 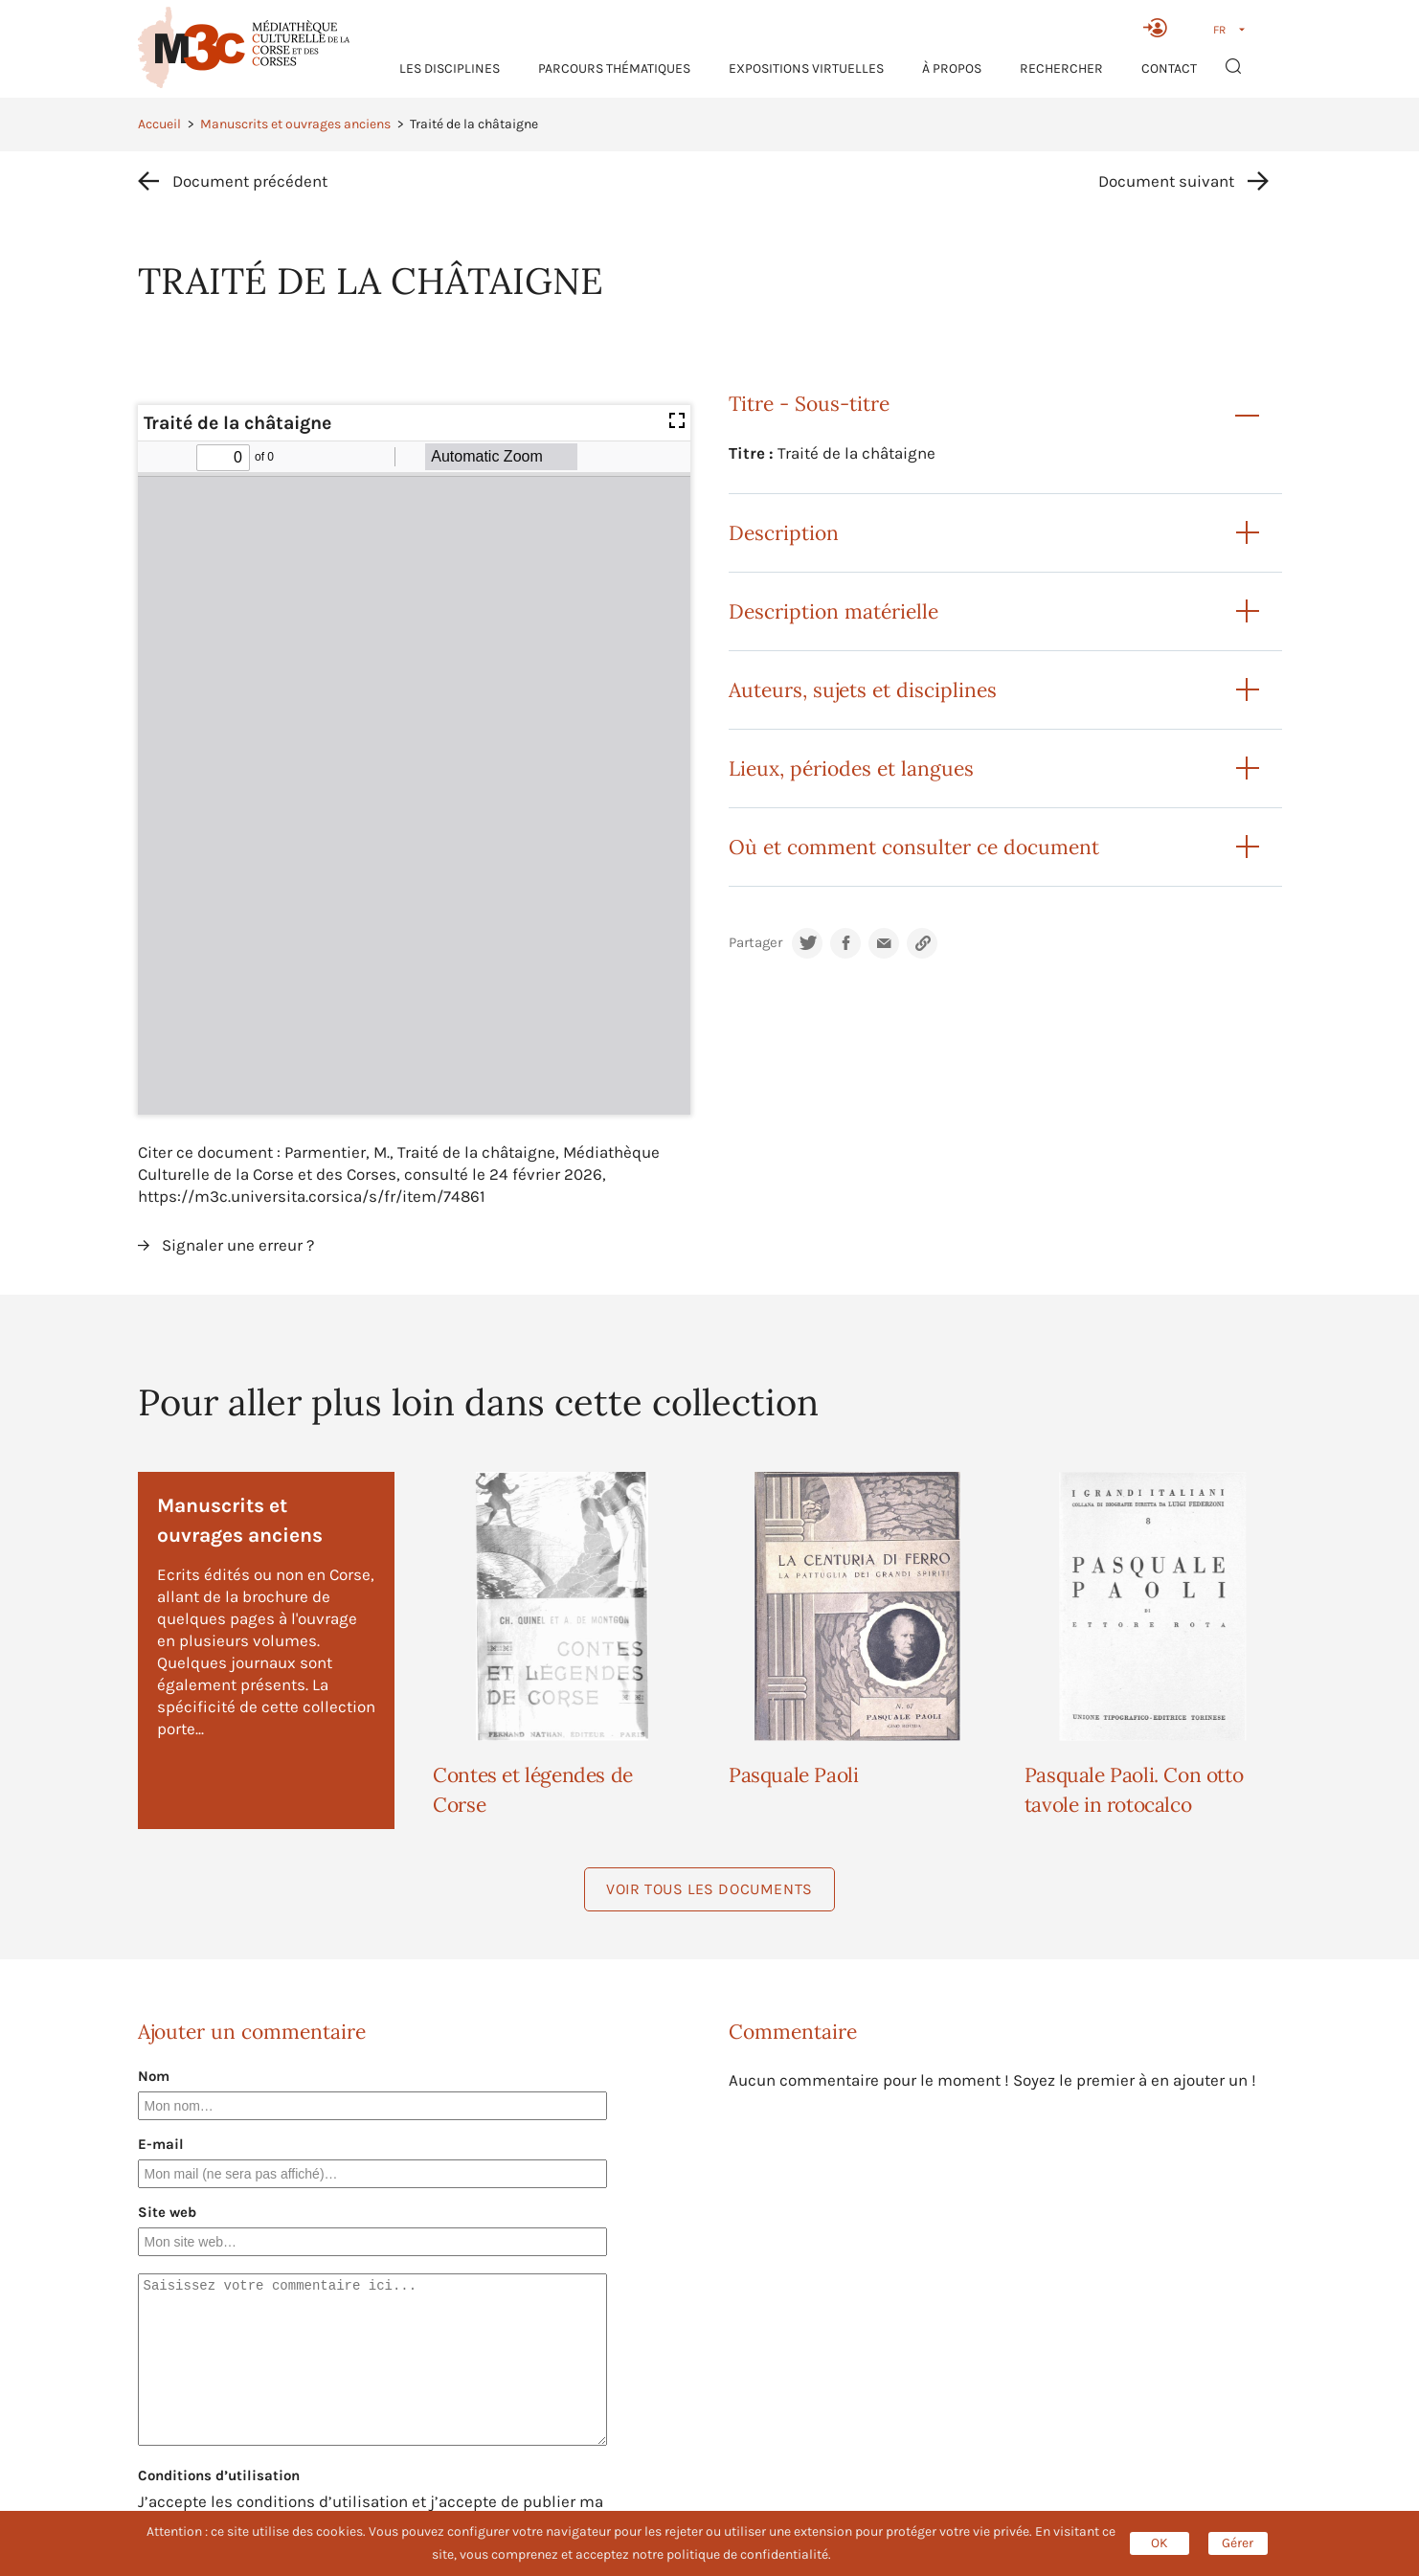 I want to click on FR, so click(x=1219, y=29).